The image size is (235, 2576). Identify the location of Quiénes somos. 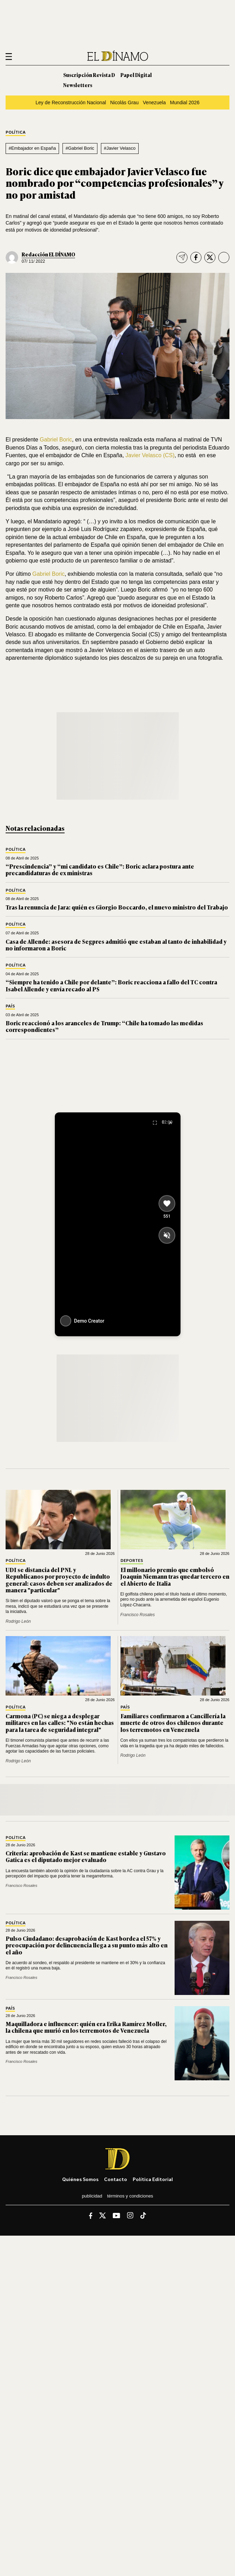
(80, 2179).